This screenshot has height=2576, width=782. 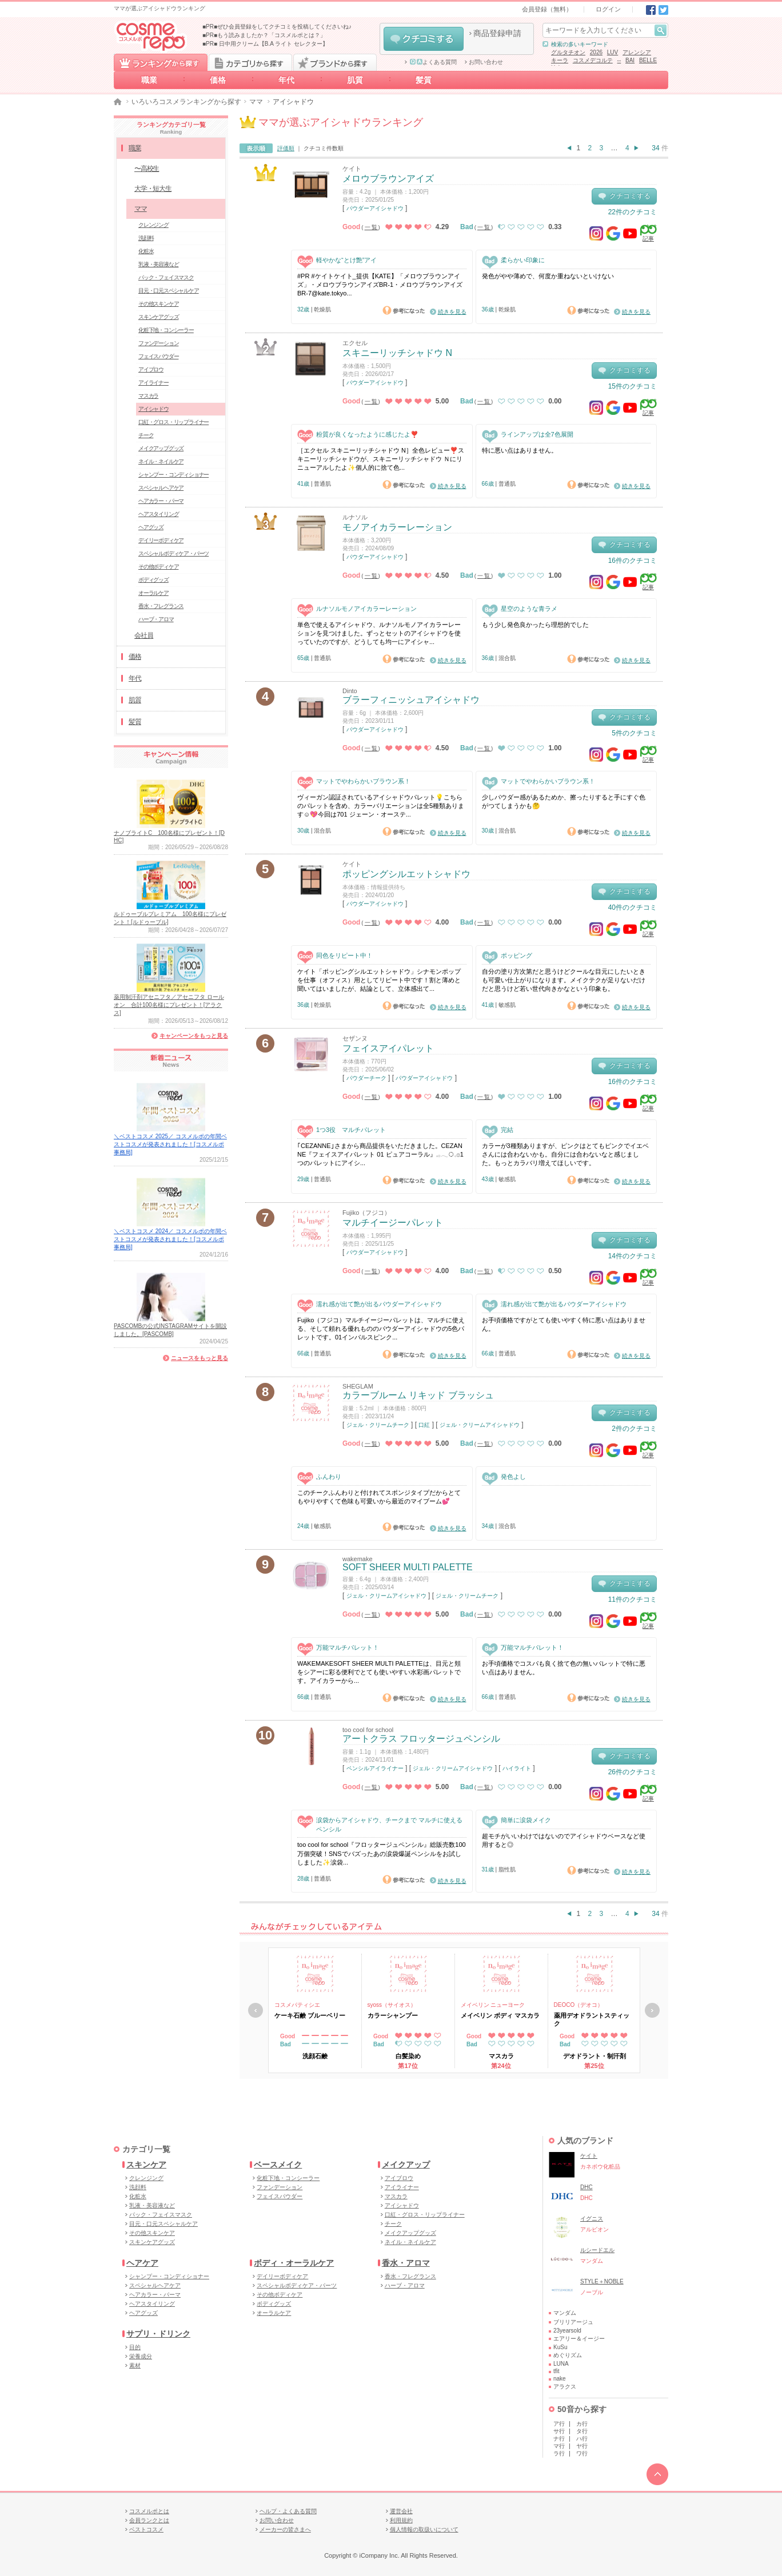 What do you see at coordinates (379, 285) in the screenshot?
I see `#PR #ケイトケイト_提供【KATE】「メロウブラウンアイズ」・メロウブラウンアイズBR-1・メロウブラウンアイズBR-7@kate.tokyo...` at bounding box center [379, 285].